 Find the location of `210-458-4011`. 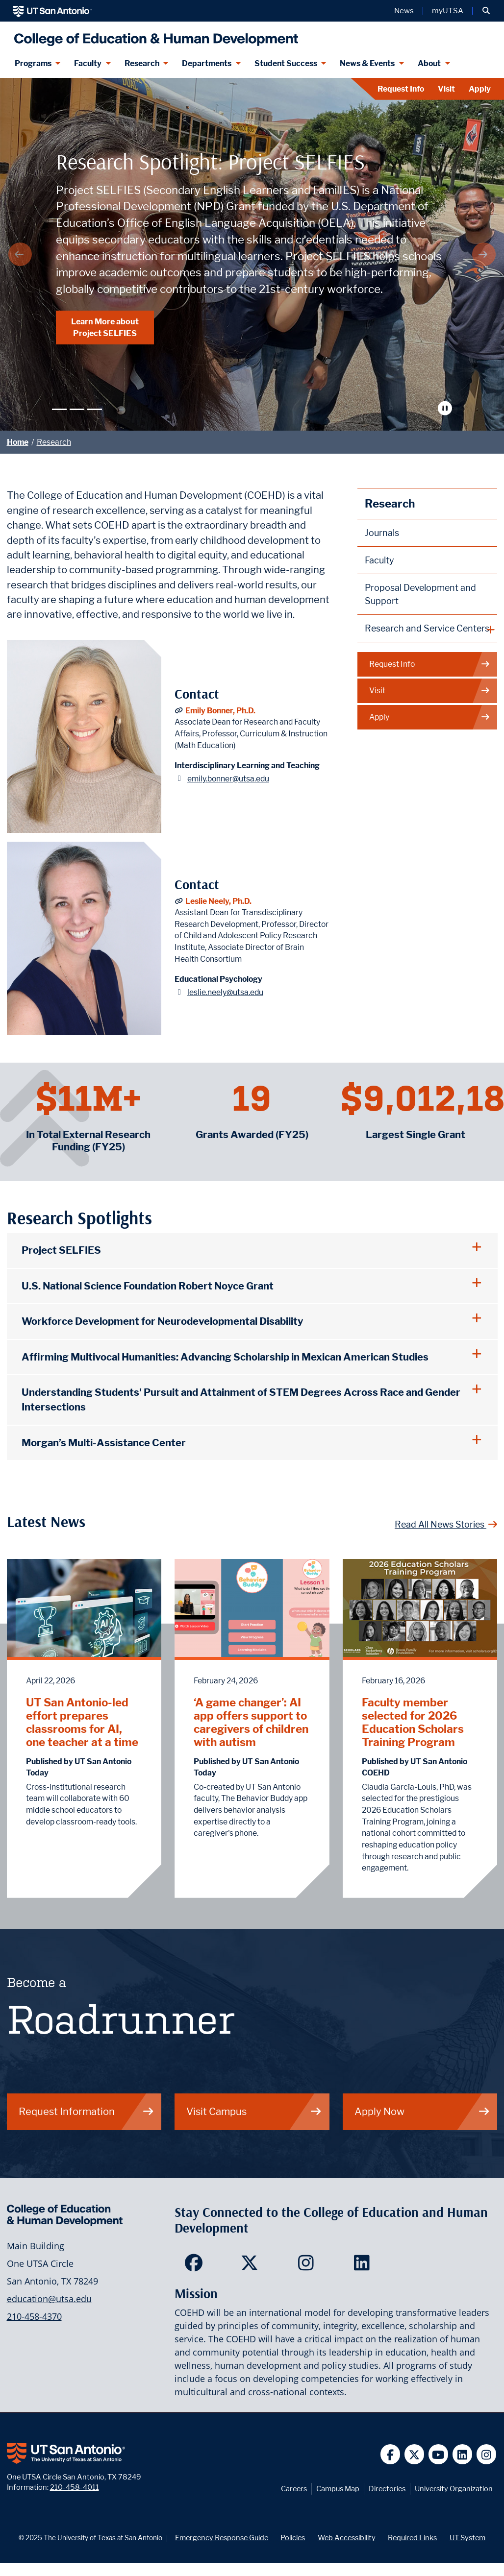

210-458-4011 is located at coordinates (74, 2487).